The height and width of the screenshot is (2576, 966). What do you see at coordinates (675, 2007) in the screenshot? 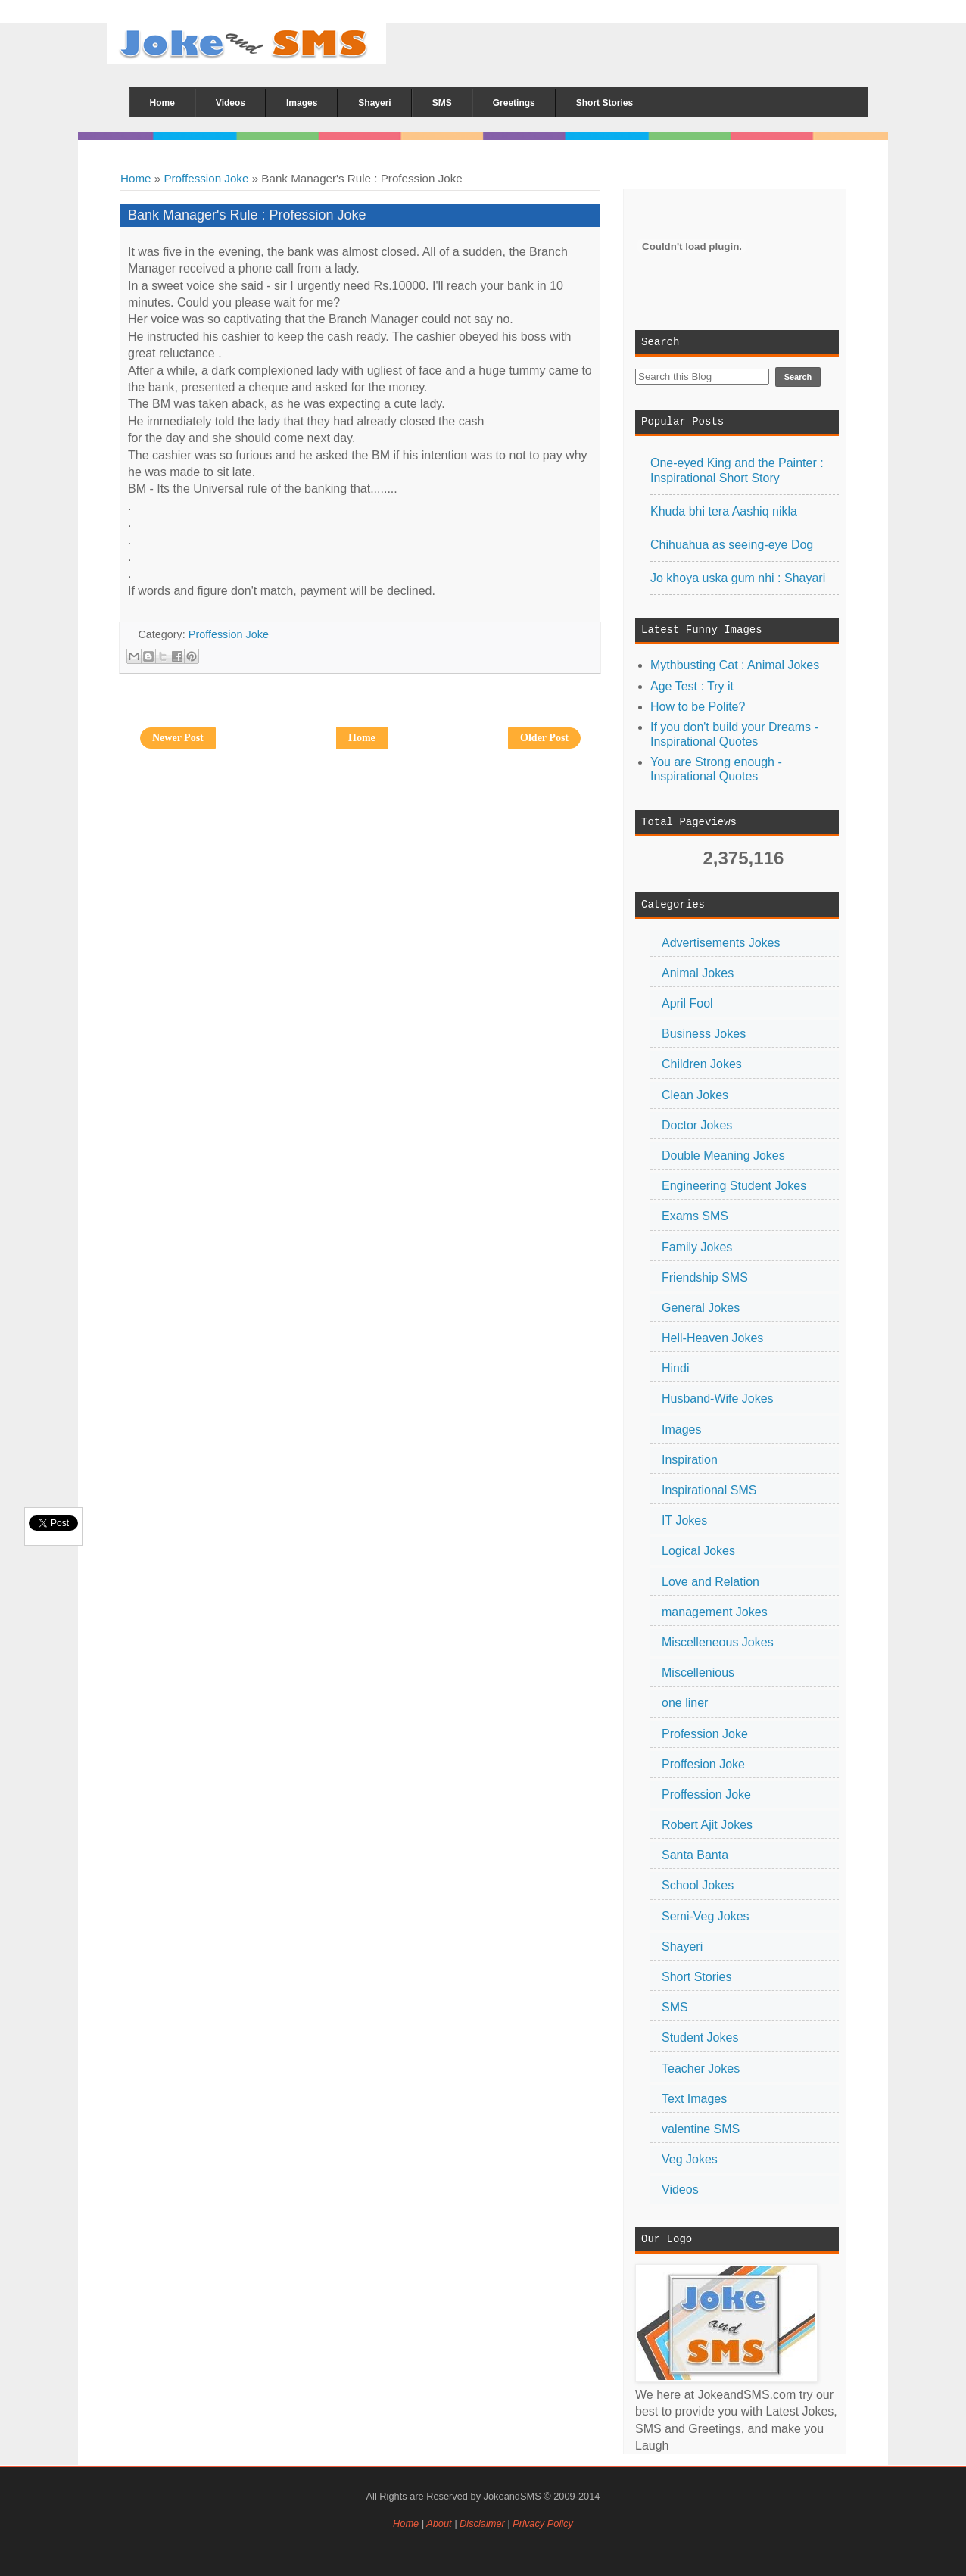
I see `SMS` at bounding box center [675, 2007].